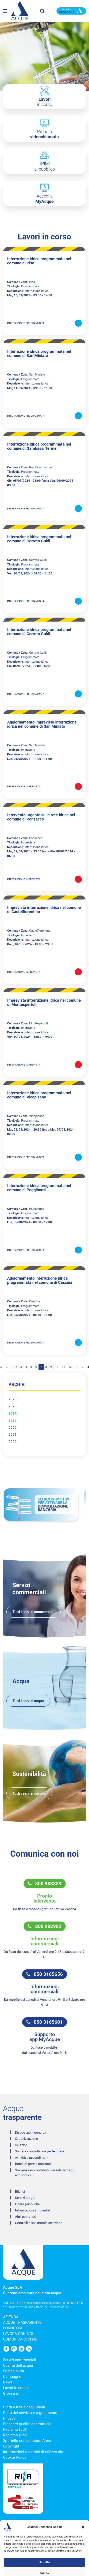  What do you see at coordinates (8, 2378) in the screenshot?
I see `News` at bounding box center [8, 2378].